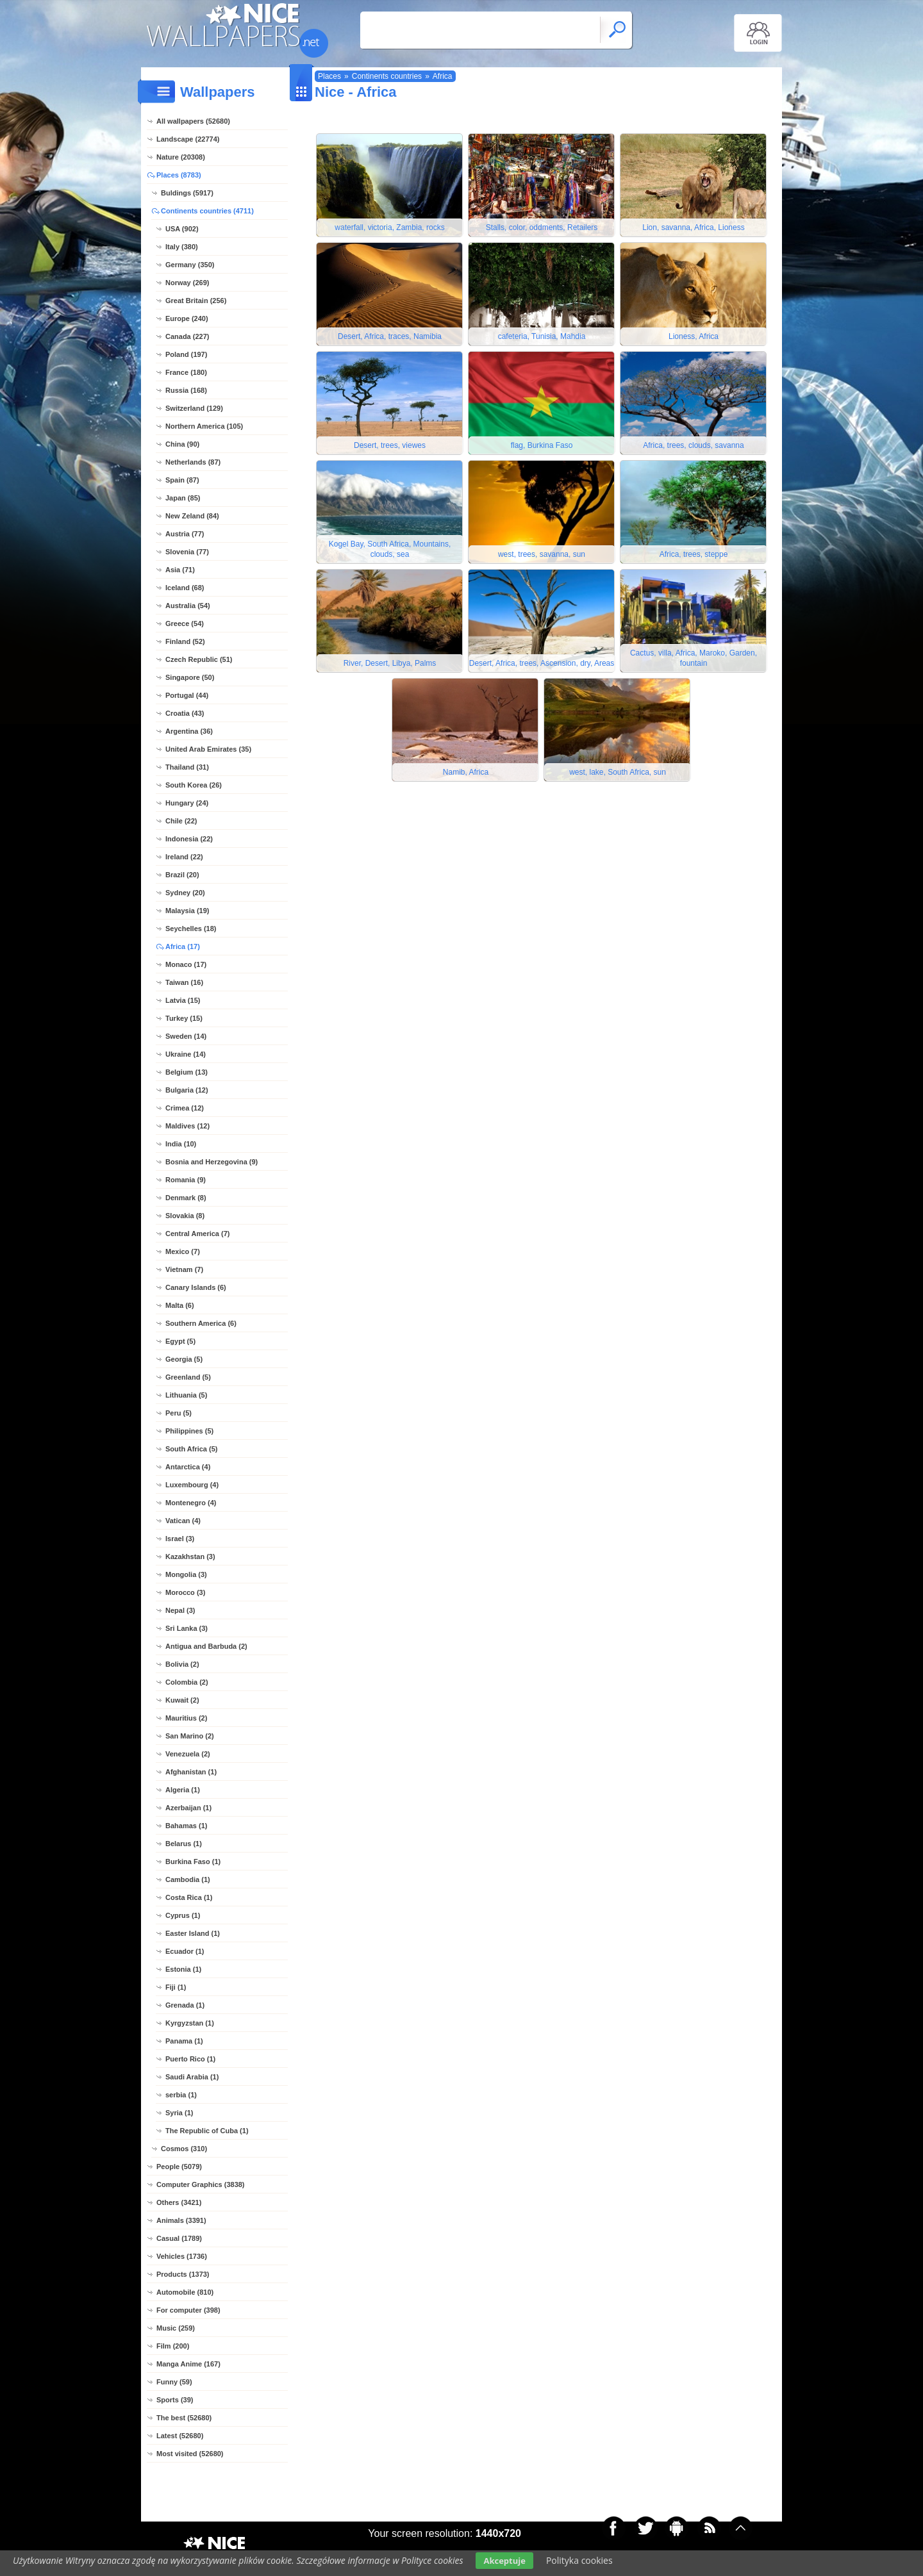 The height and width of the screenshot is (2576, 923). What do you see at coordinates (186, 803) in the screenshot?
I see `Hungary (24)` at bounding box center [186, 803].